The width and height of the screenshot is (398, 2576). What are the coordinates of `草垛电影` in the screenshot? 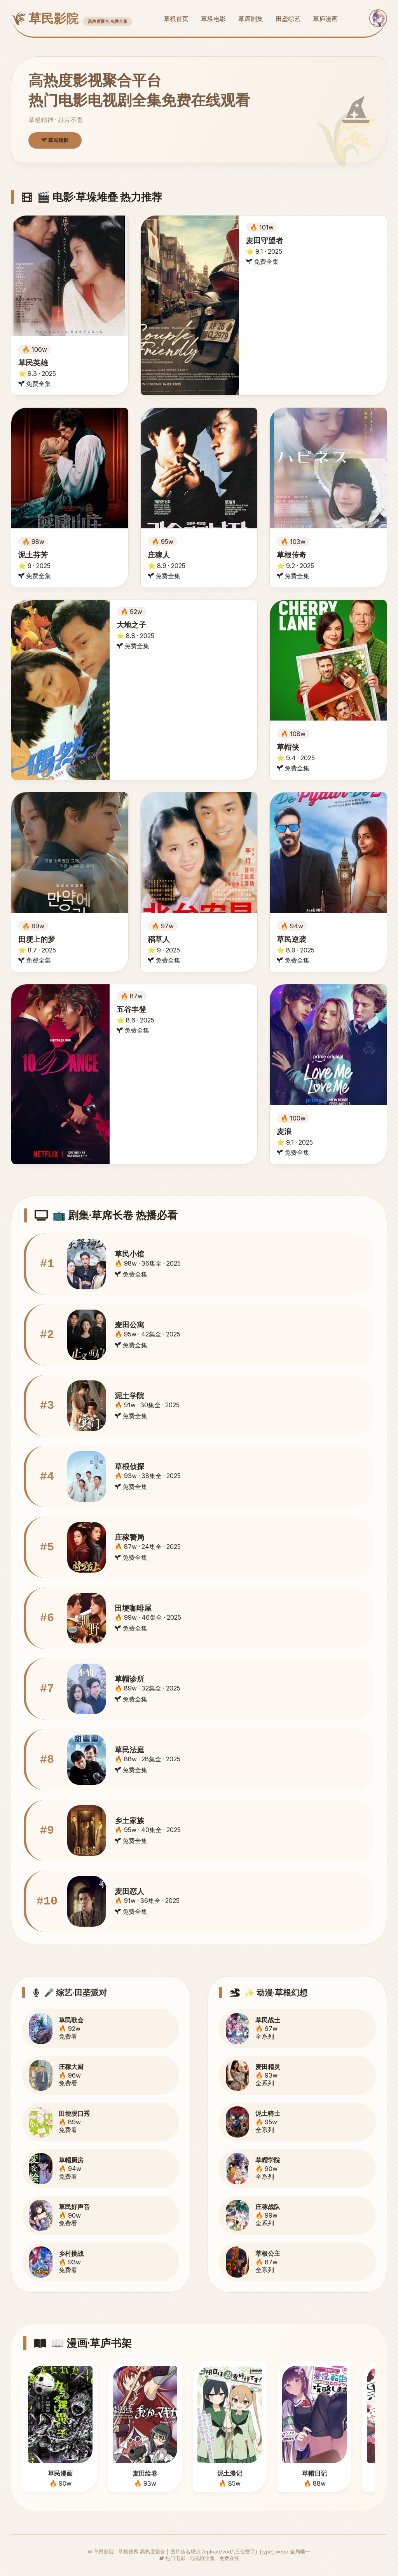 It's located at (213, 19).